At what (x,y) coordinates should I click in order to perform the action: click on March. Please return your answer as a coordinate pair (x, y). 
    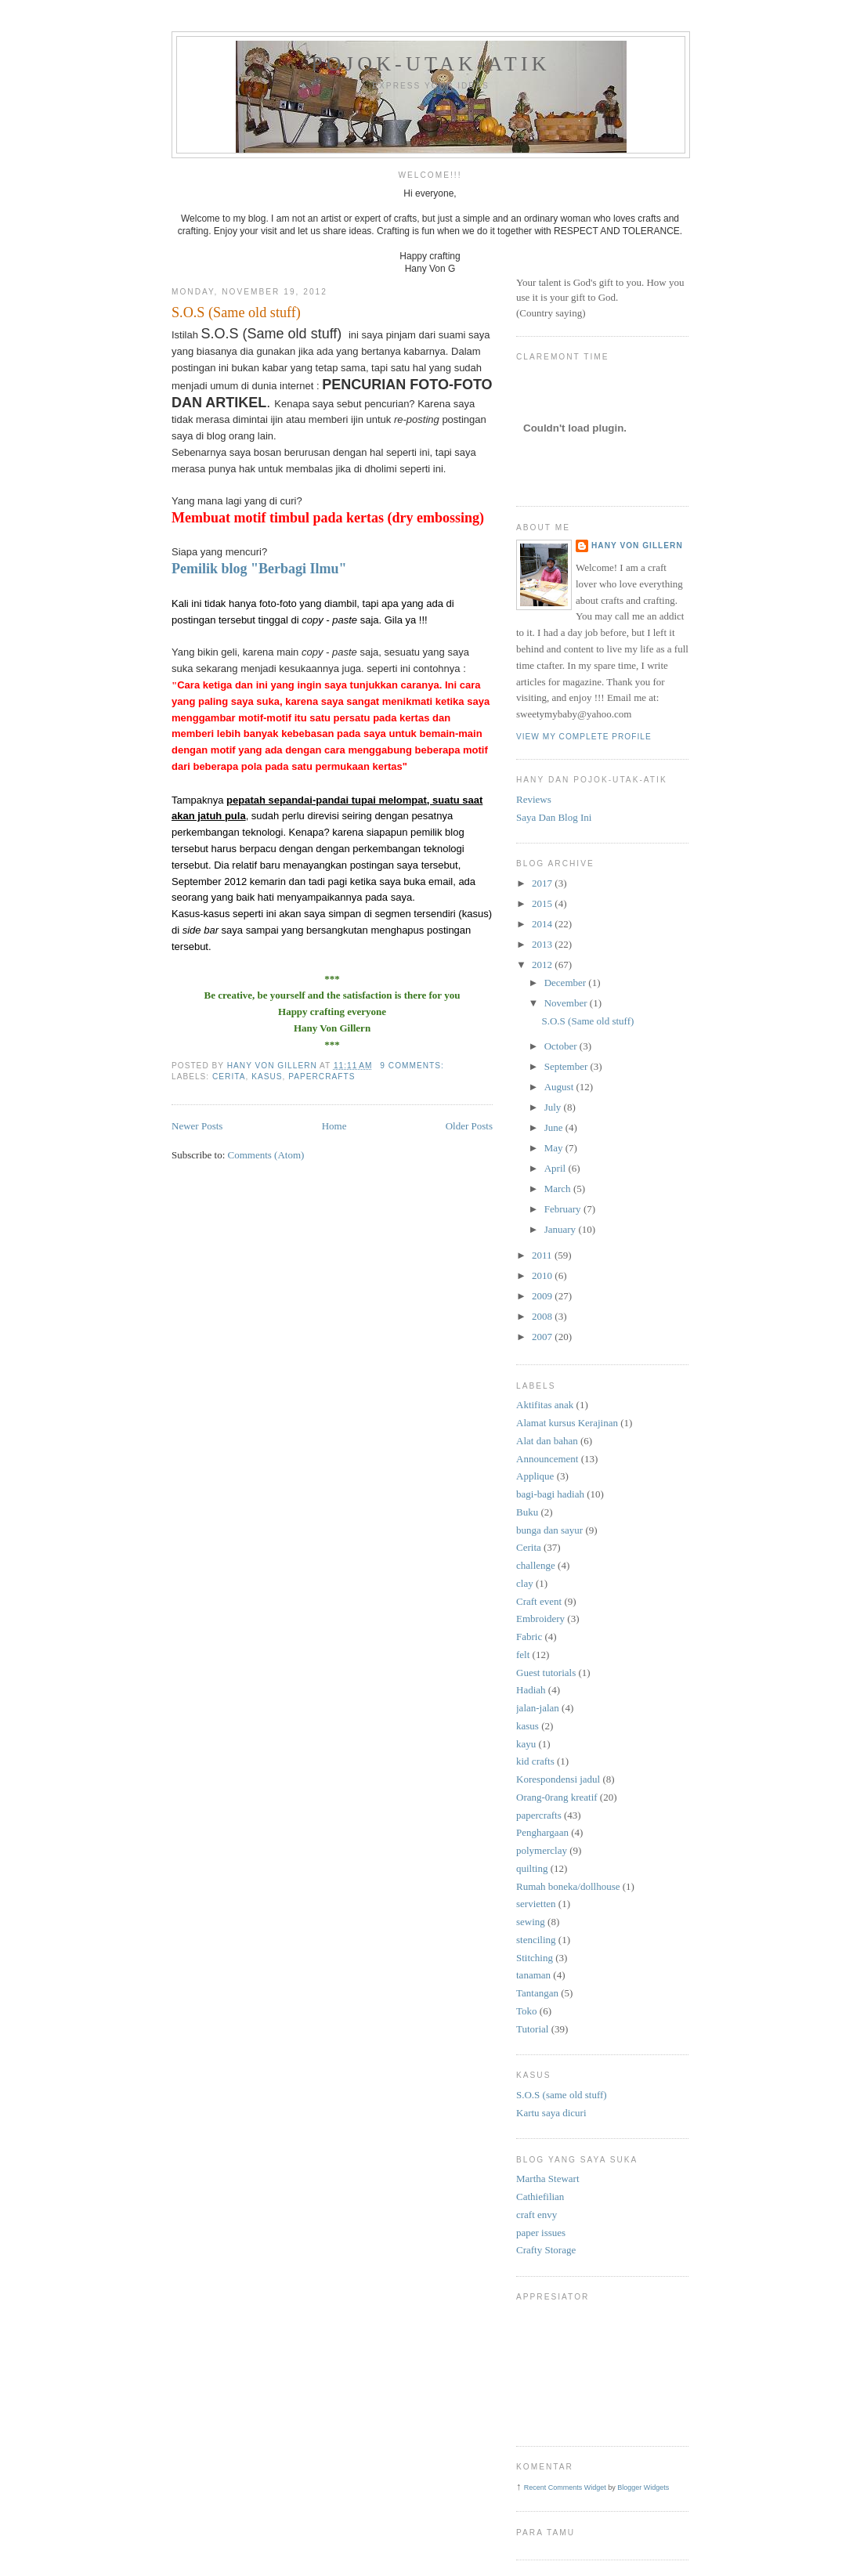
    Looking at the image, I should click on (558, 1188).